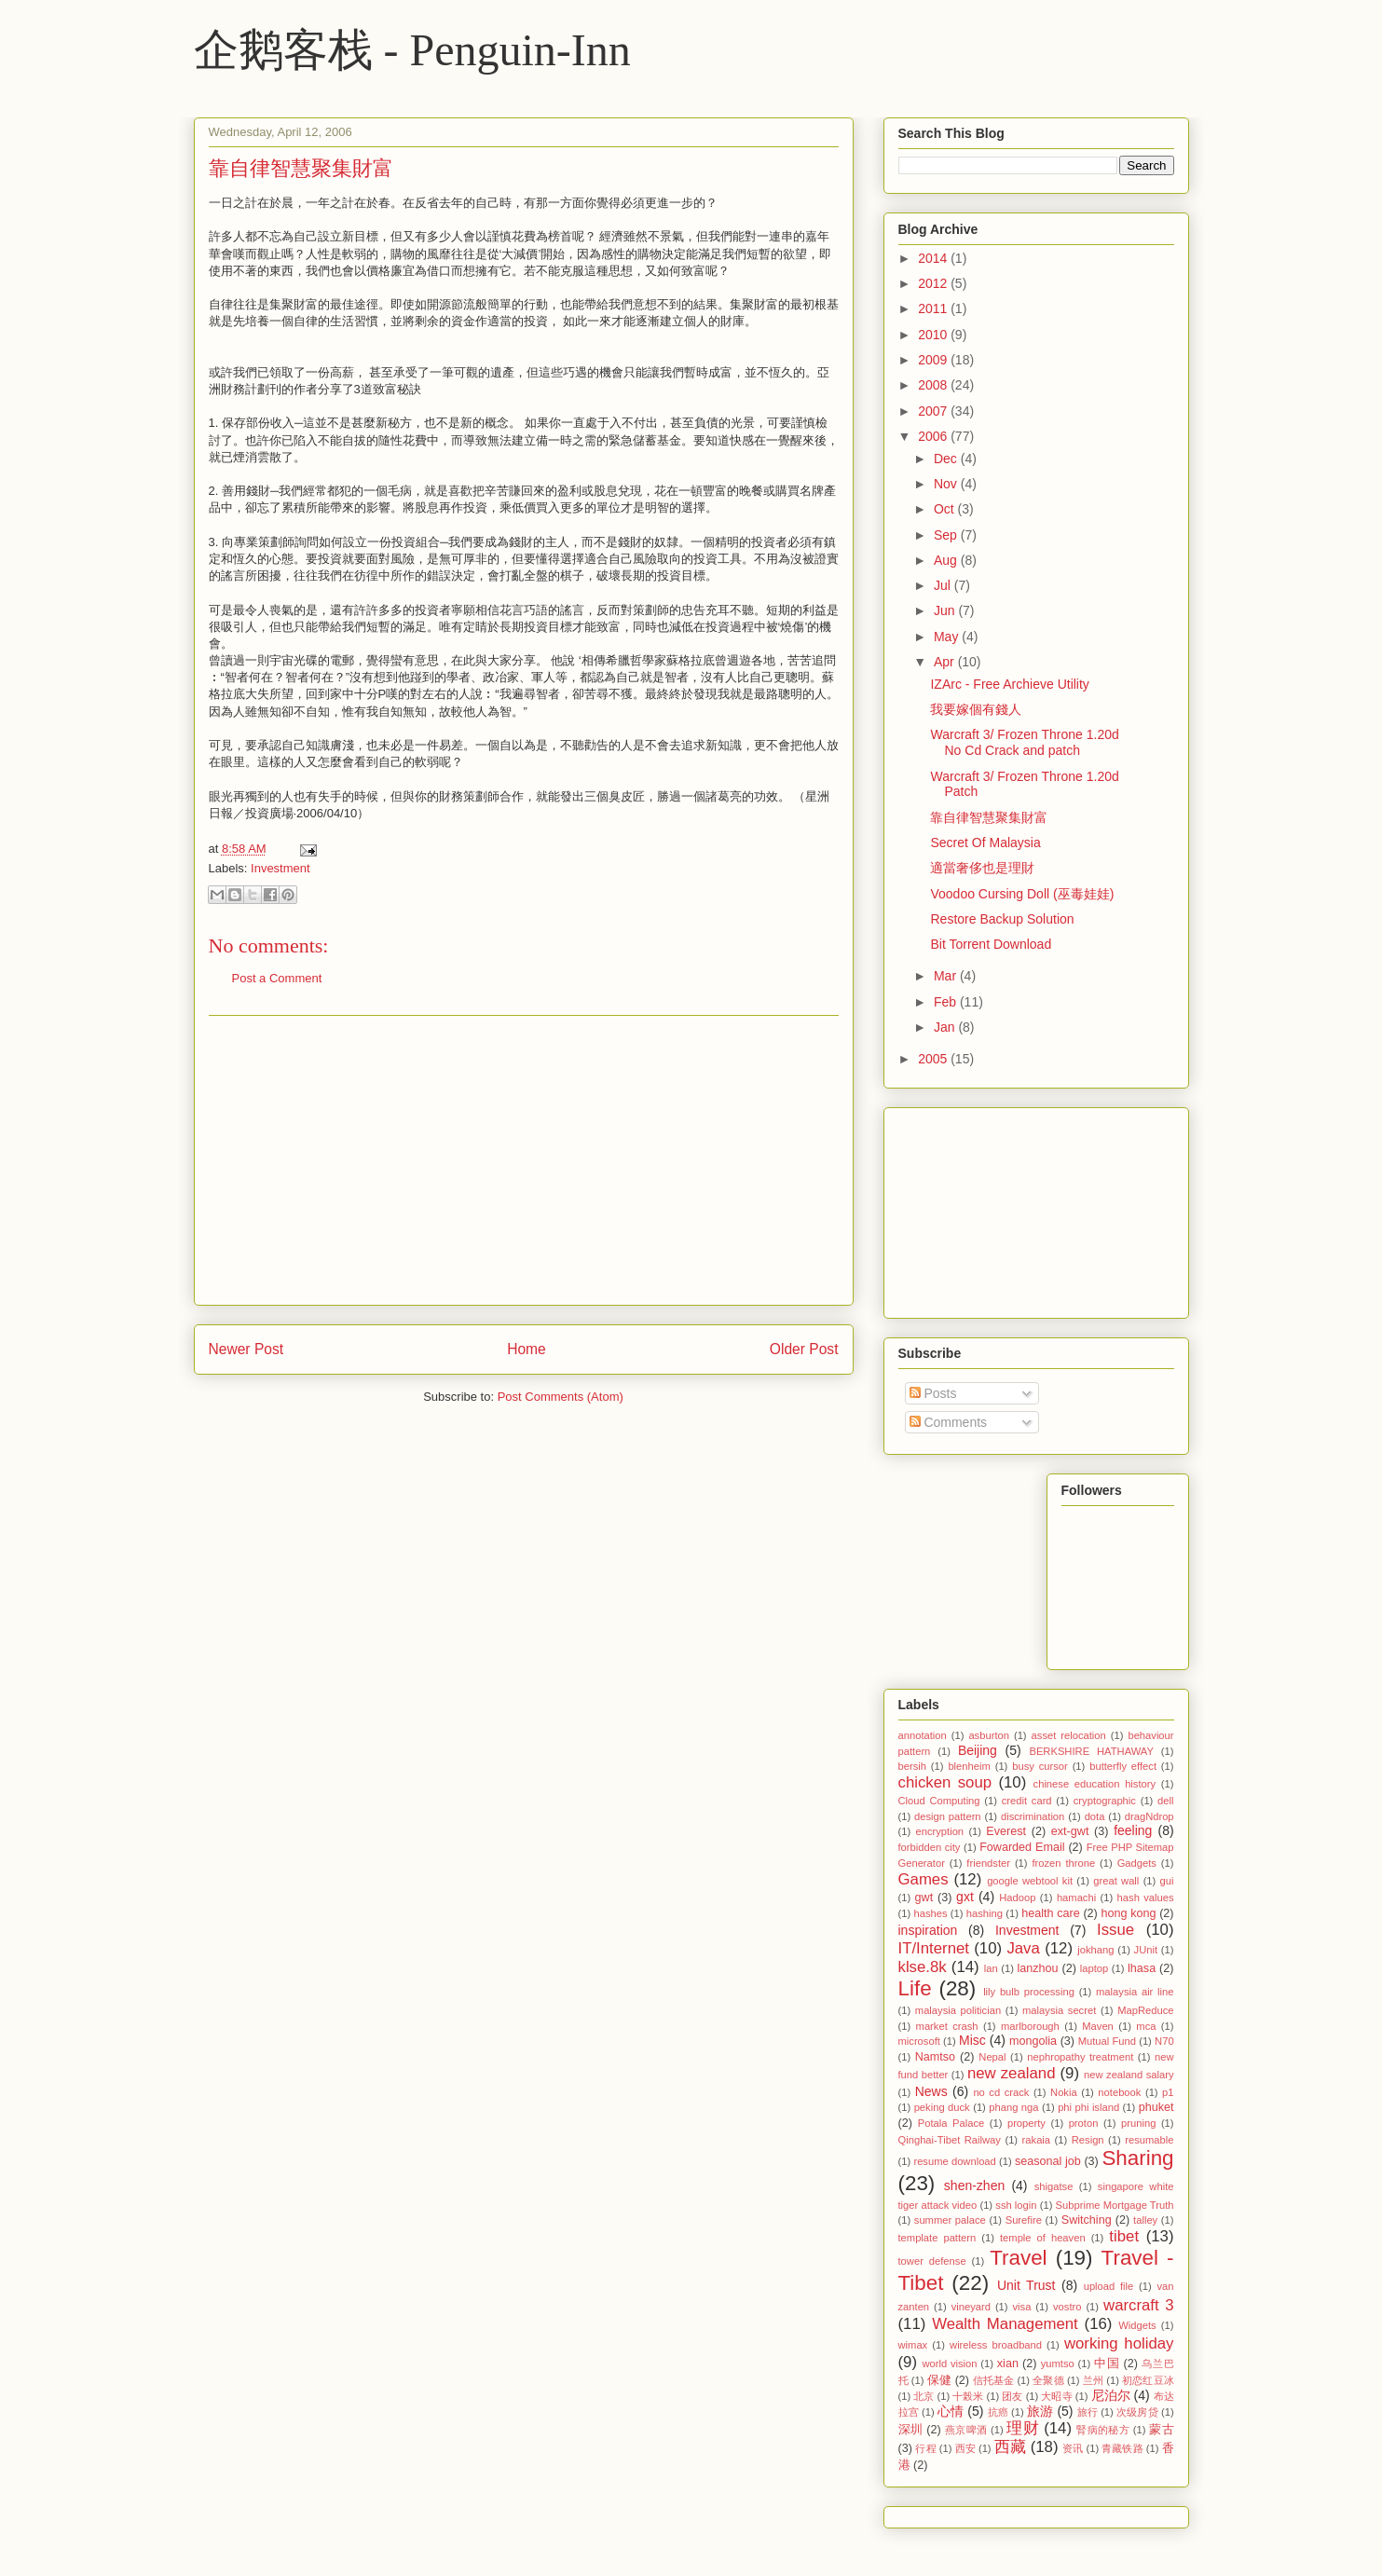  I want to click on IZArc - Free Archieve Utility, so click(1009, 684).